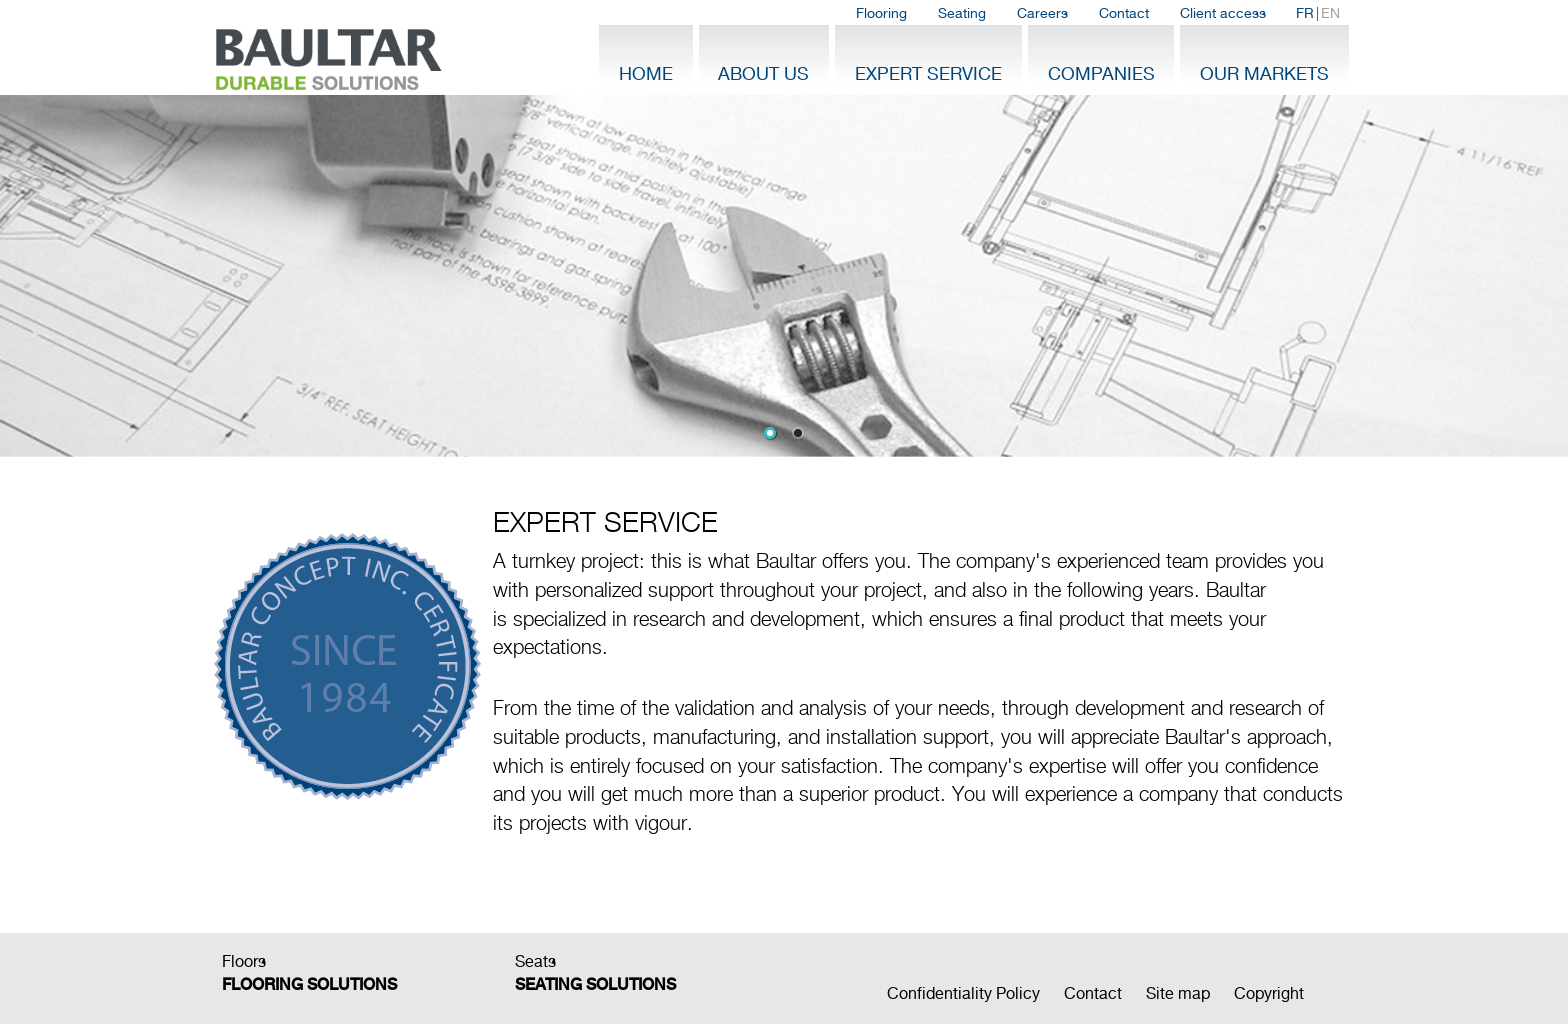 The image size is (1568, 1024). What do you see at coordinates (962, 13) in the screenshot?
I see `Seating` at bounding box center [962, 13].